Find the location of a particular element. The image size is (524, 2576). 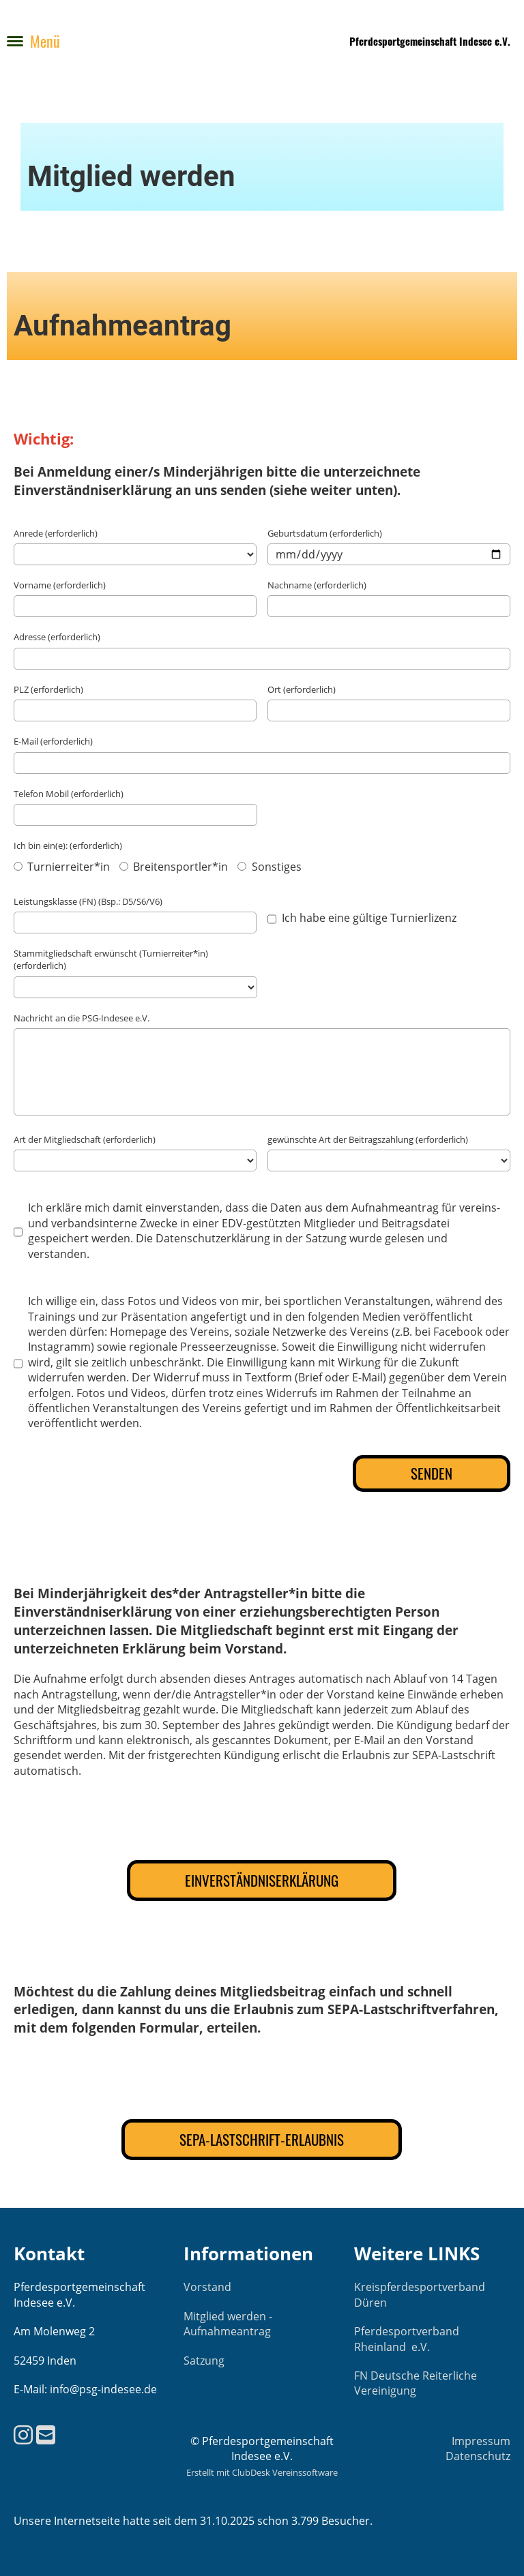

Telefon Mobil (erforderlich) is located at coordinates (68, 794).